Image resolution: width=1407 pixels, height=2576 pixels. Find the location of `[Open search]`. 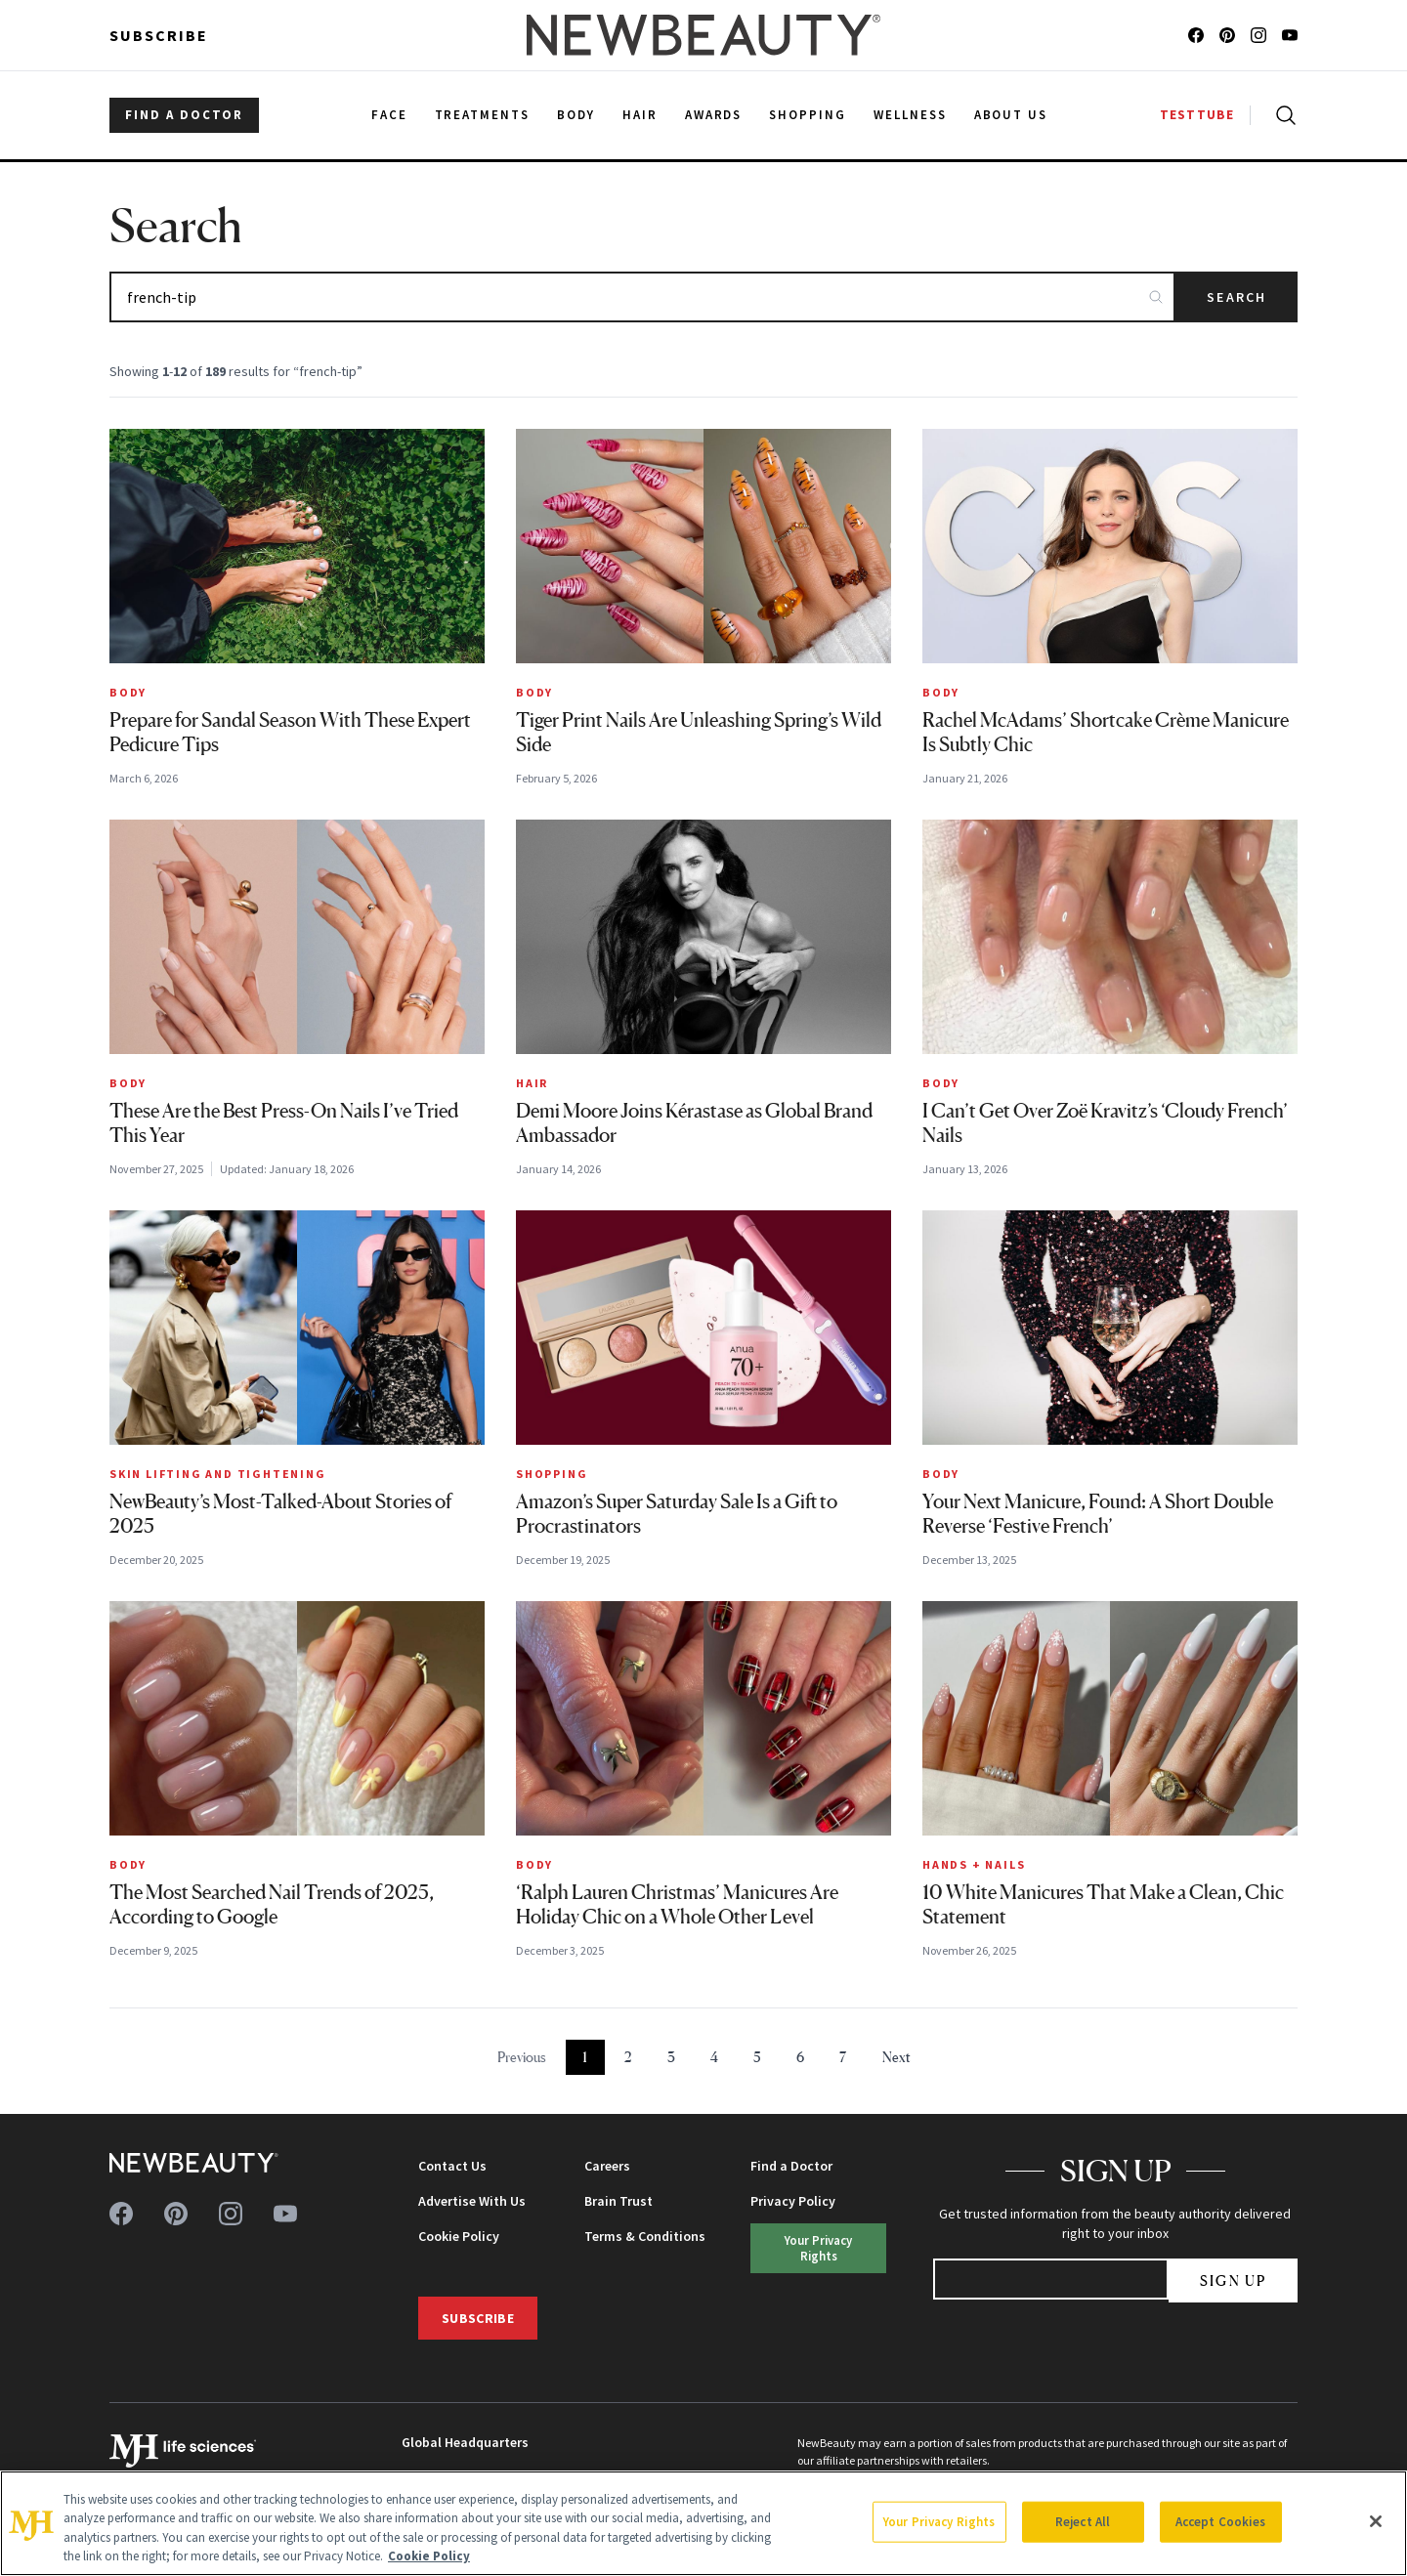

[Open search] is located at coordinates (1282, 115).